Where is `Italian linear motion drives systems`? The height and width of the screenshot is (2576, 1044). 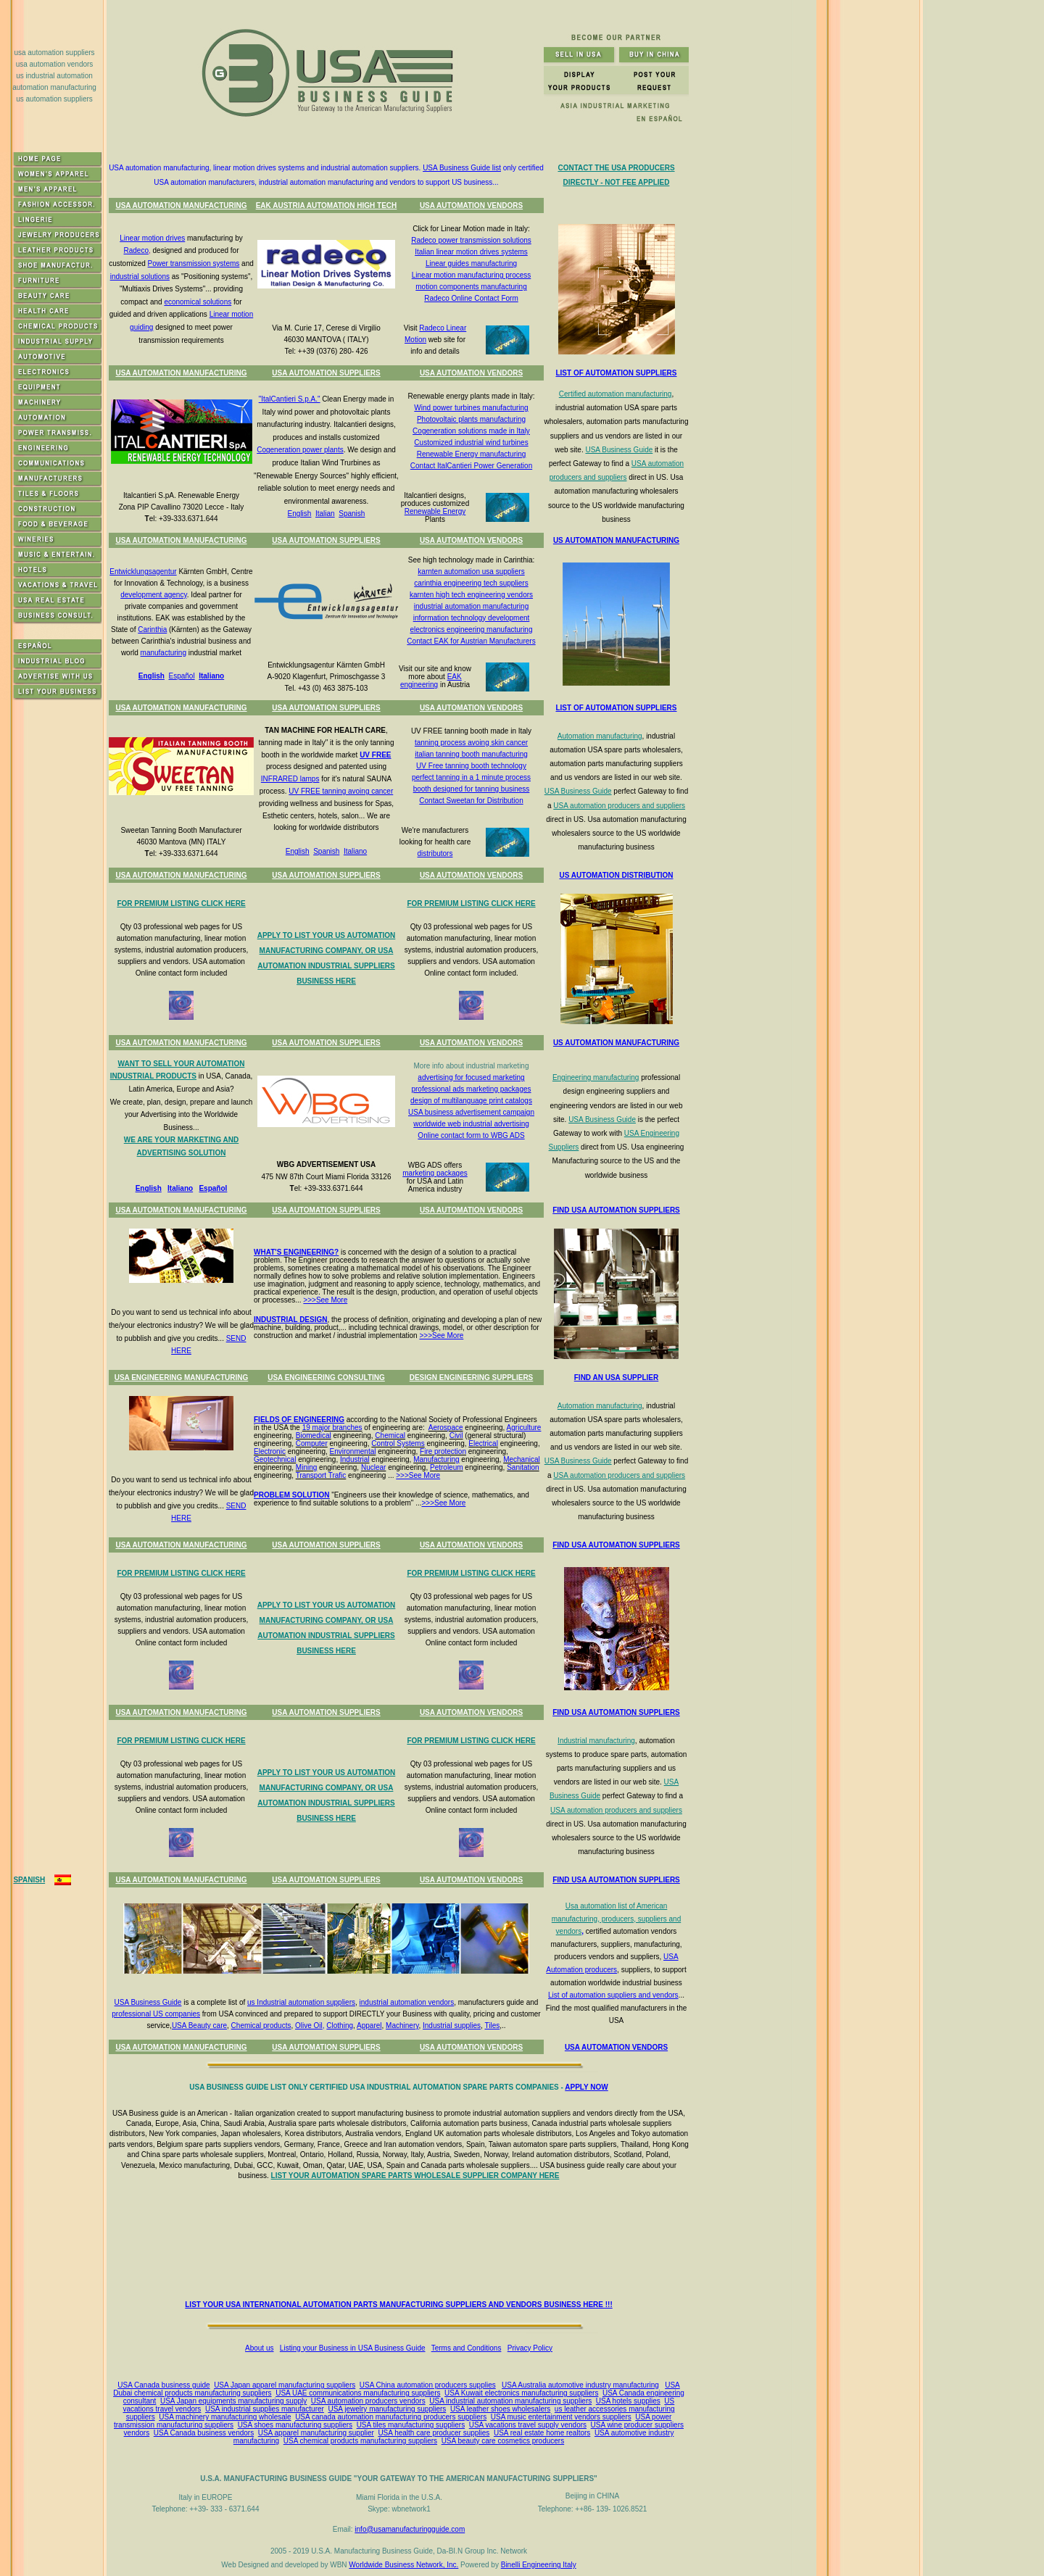 Italian linear motion drives systems is located at coordinates (471, 252).